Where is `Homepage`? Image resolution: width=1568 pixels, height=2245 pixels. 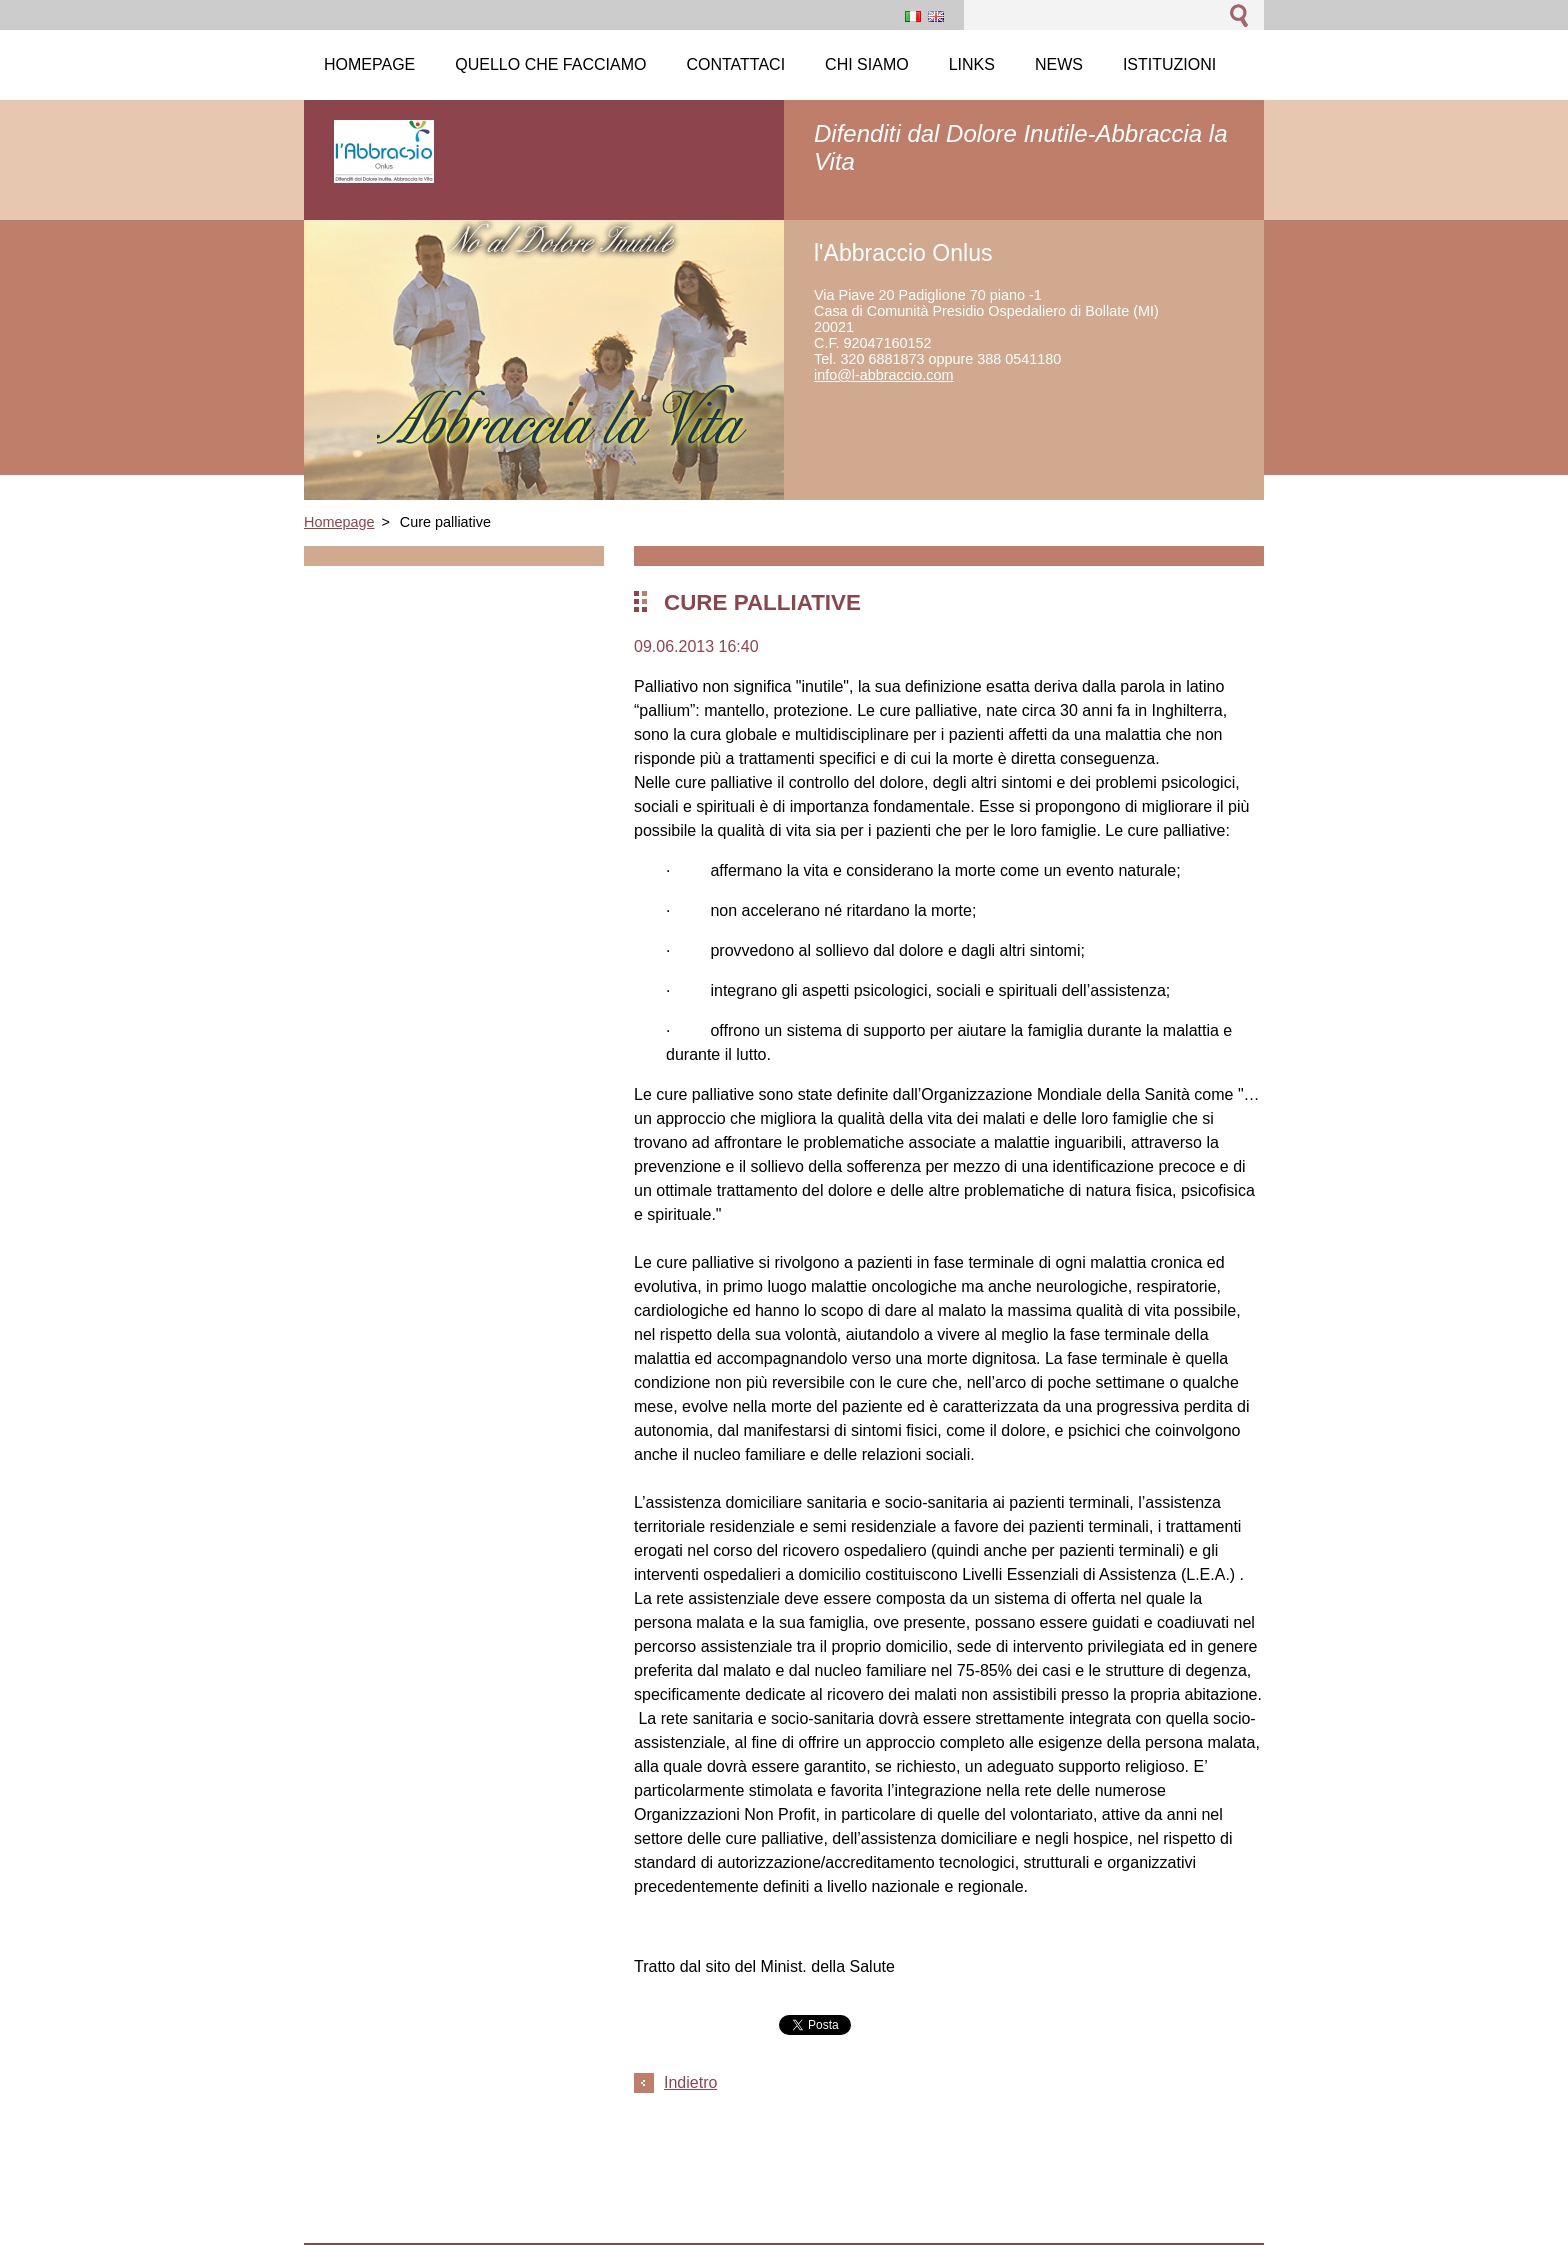
Homepage is located at coordinates (339, 522).